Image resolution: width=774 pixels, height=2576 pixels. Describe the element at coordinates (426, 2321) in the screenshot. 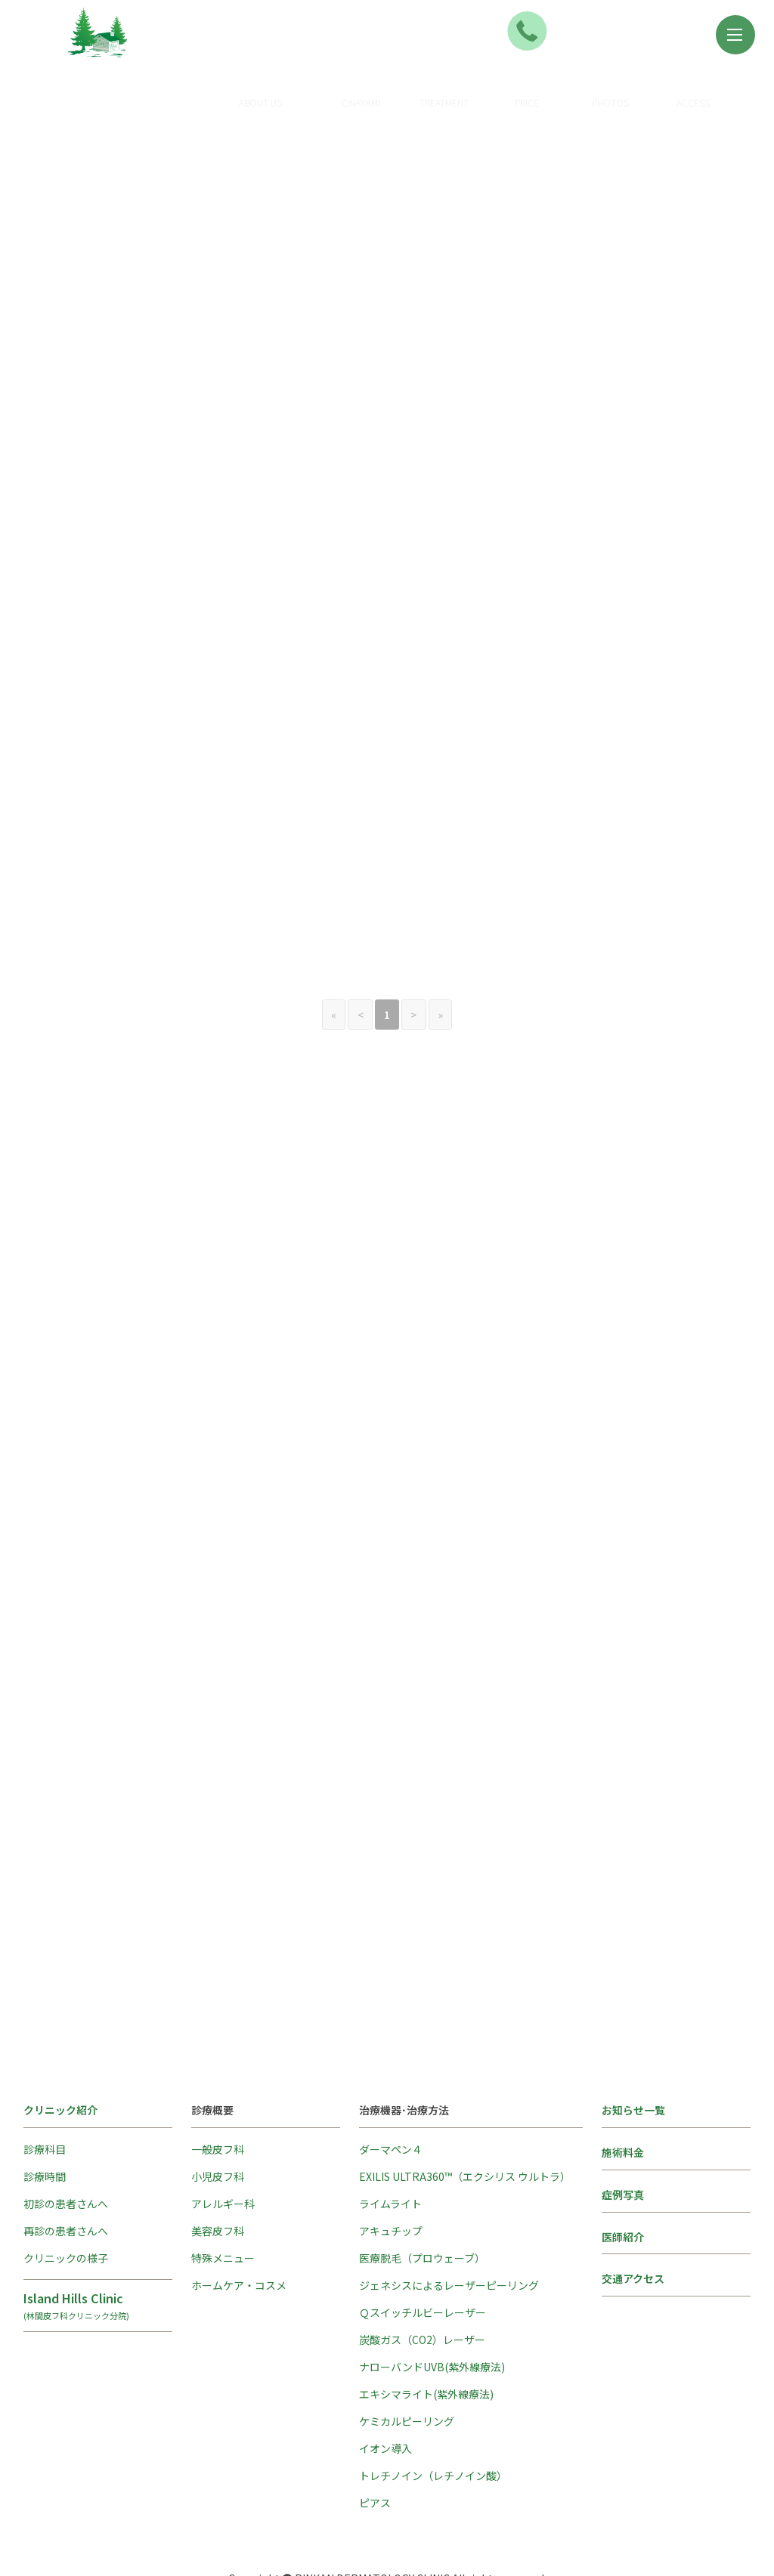

I see `エキシマライト(紫外線療法)` at that location.